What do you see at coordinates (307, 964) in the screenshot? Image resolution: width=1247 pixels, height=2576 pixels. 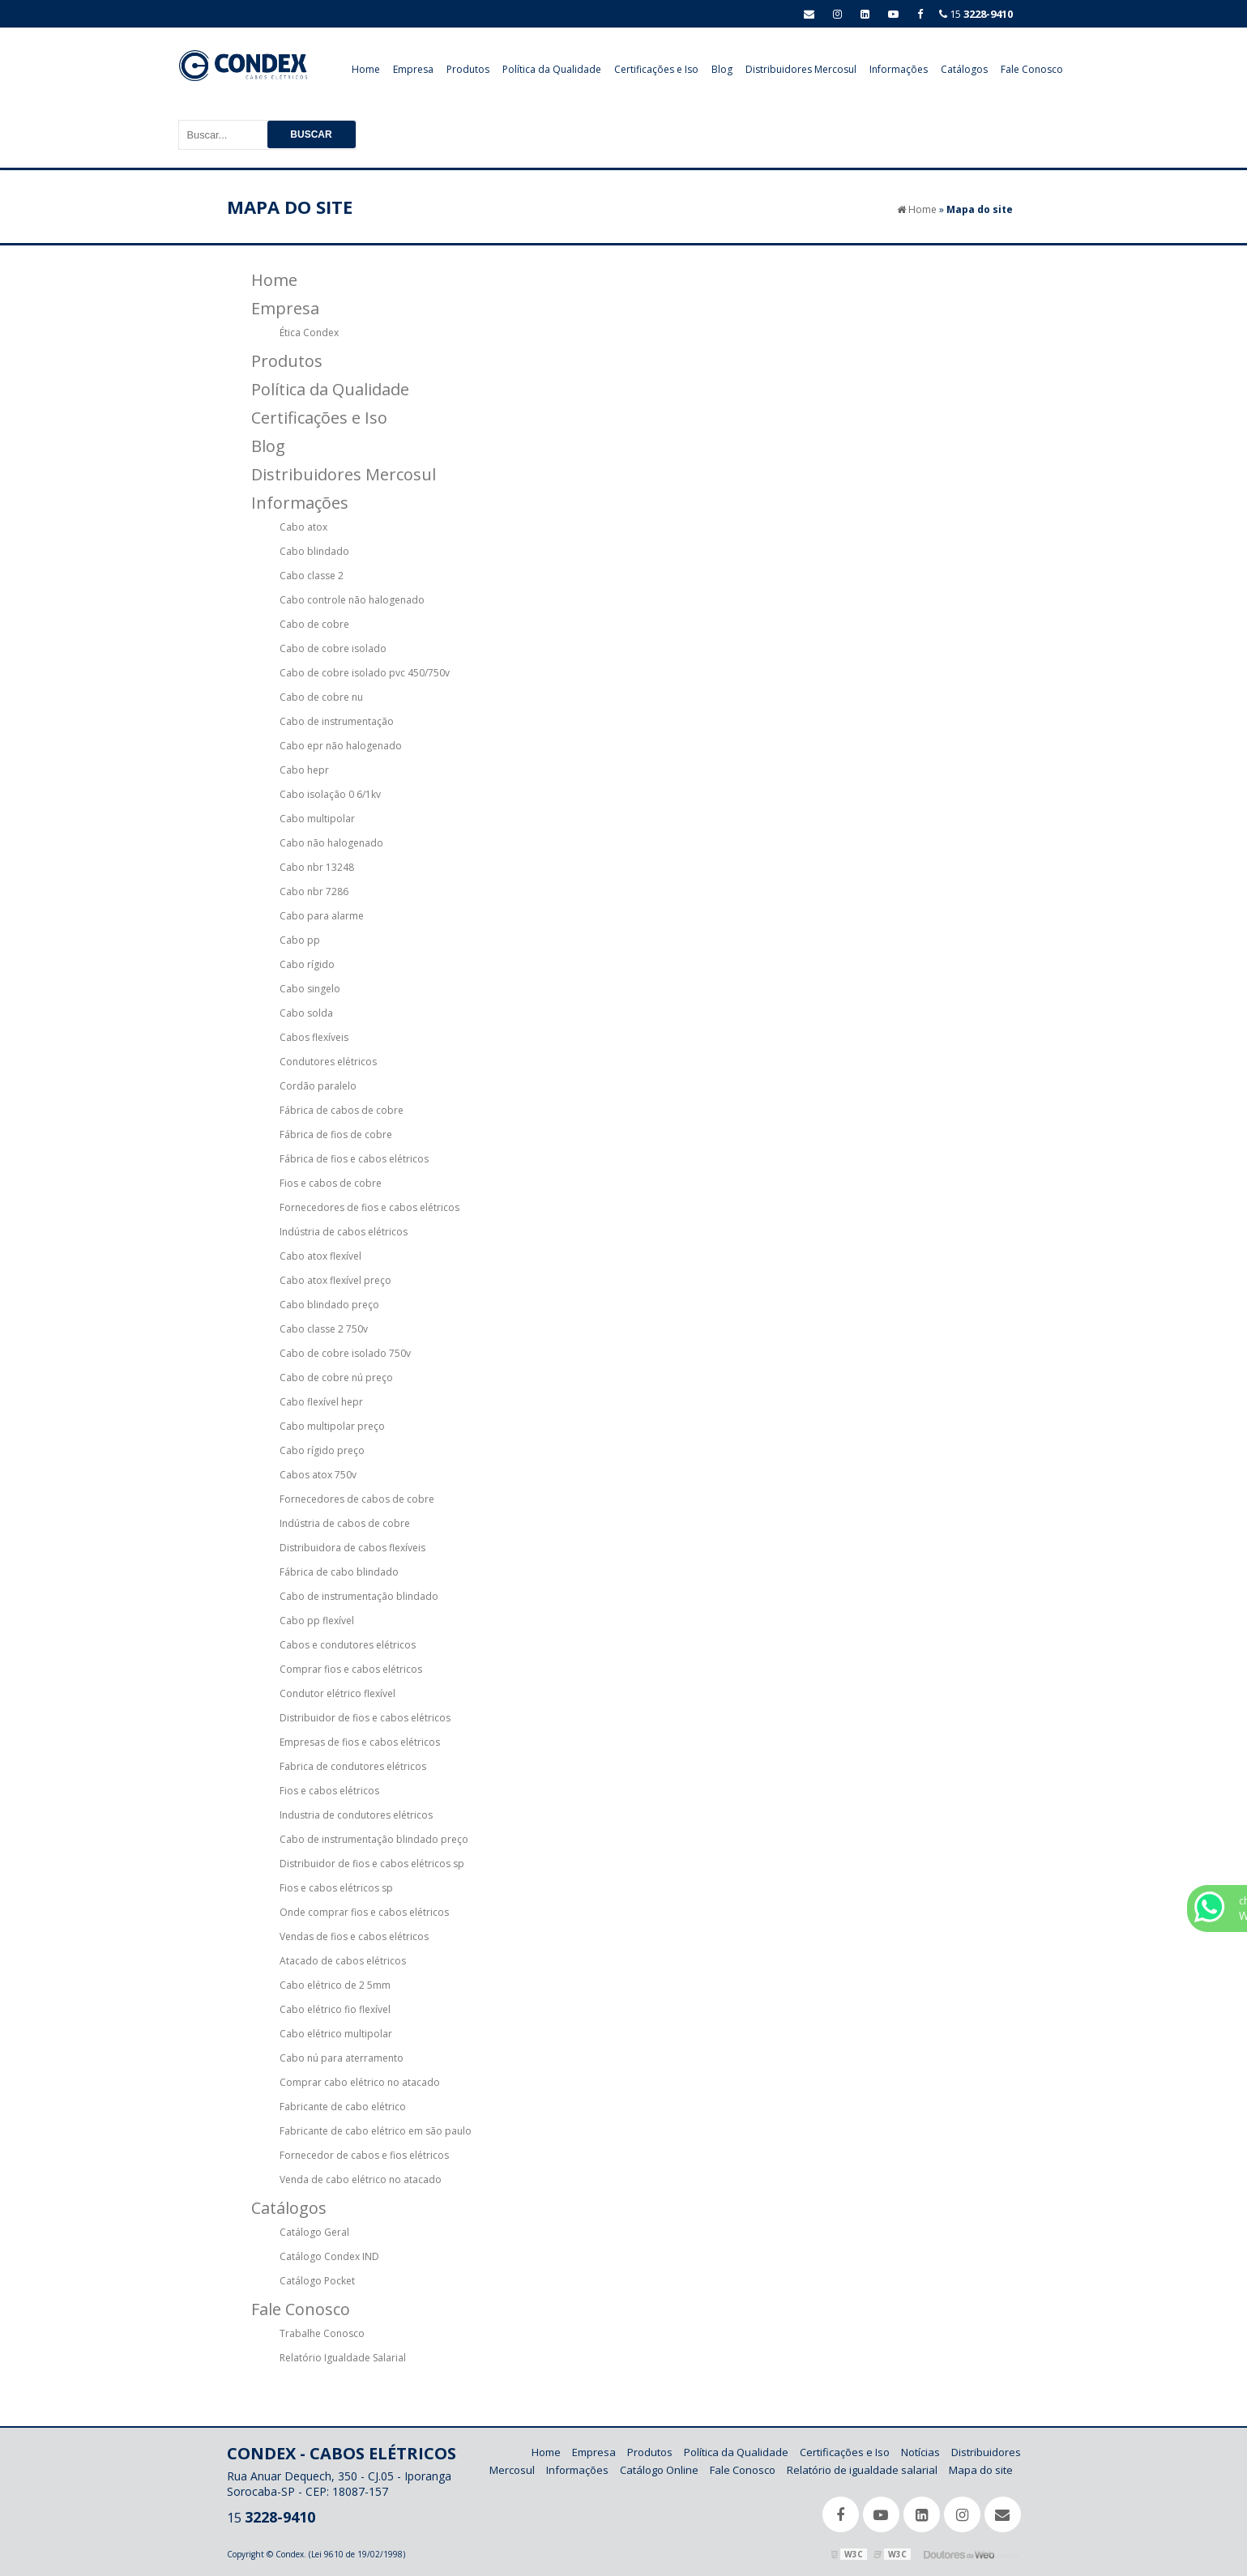 I see `Cabo rígido` at bounding box center [307, 964].